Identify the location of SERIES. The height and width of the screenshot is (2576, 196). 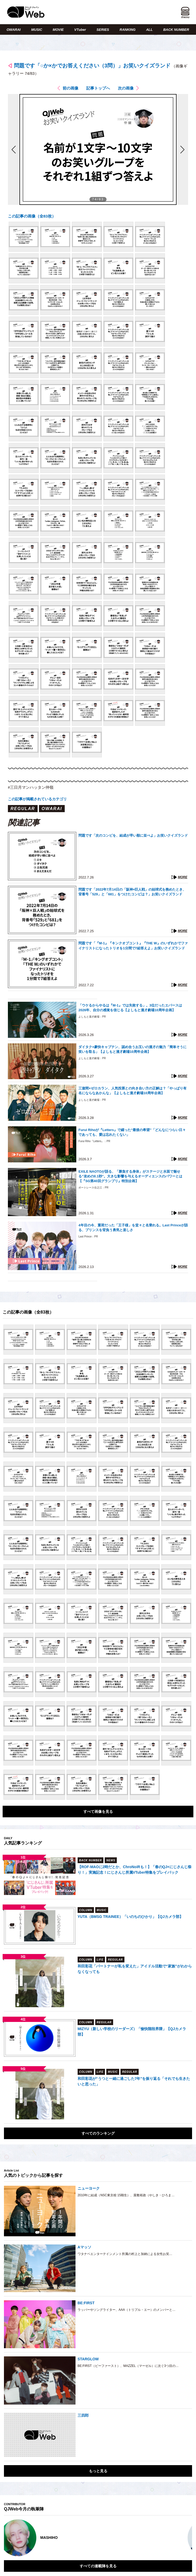
(103, 30).